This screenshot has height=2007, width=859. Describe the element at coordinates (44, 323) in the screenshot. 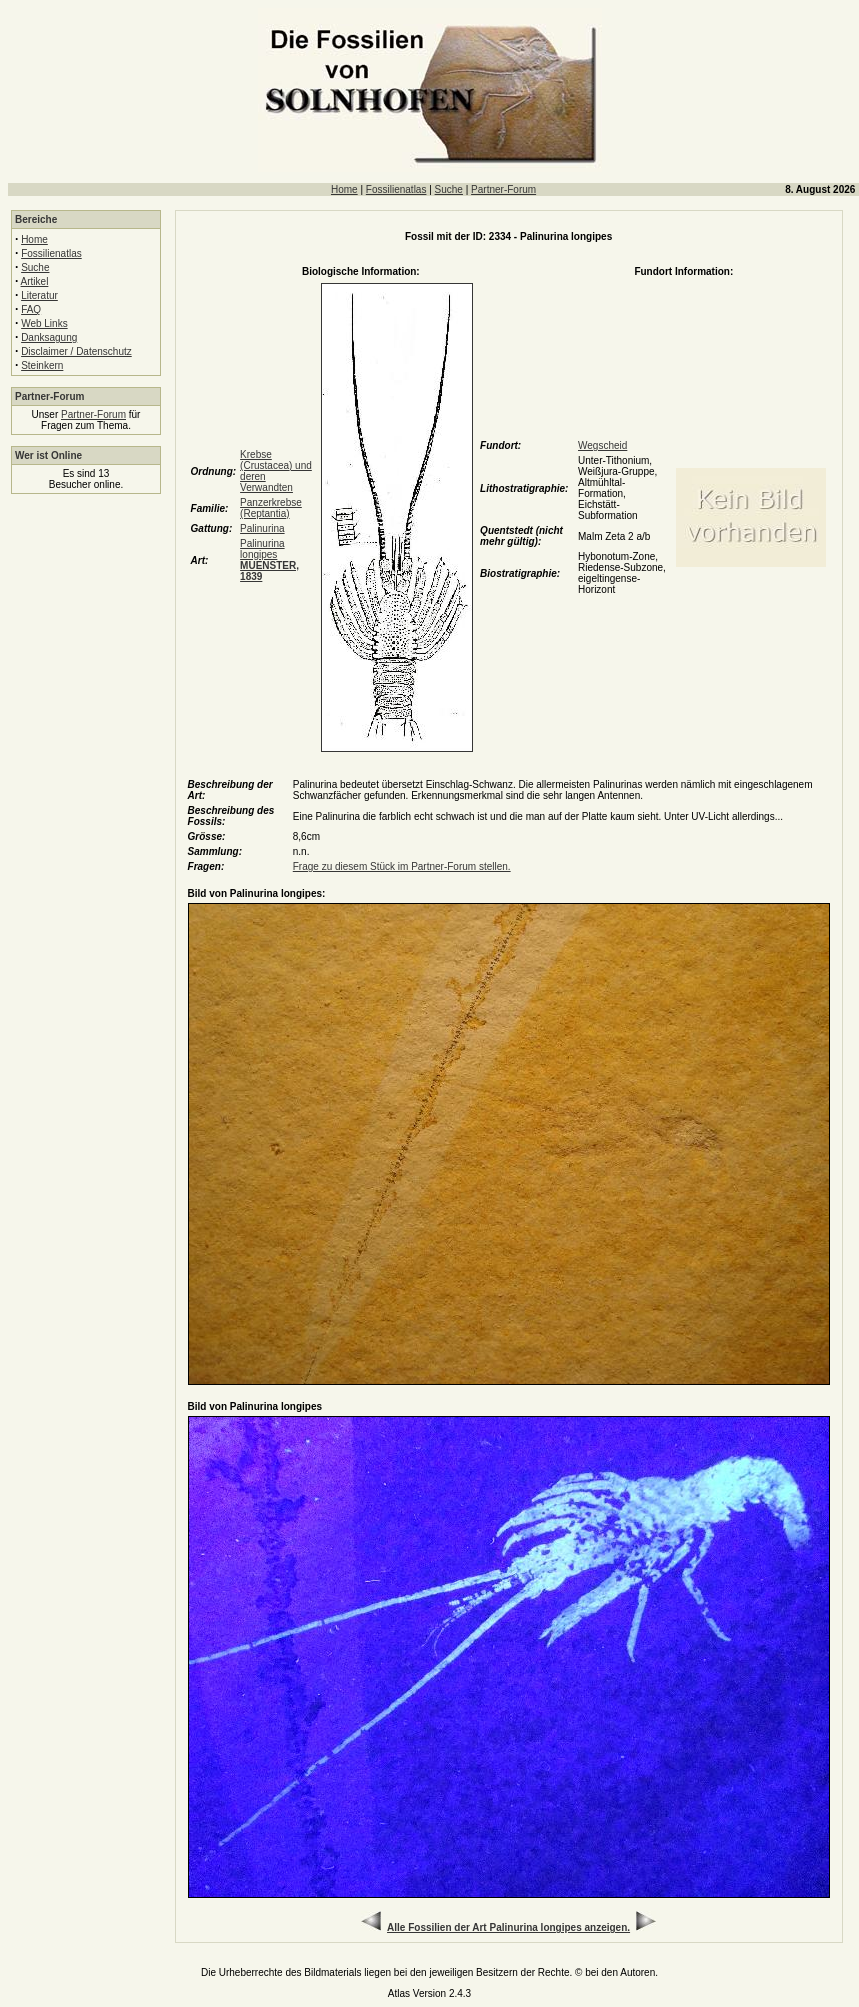

I see `Web Links` at that location.